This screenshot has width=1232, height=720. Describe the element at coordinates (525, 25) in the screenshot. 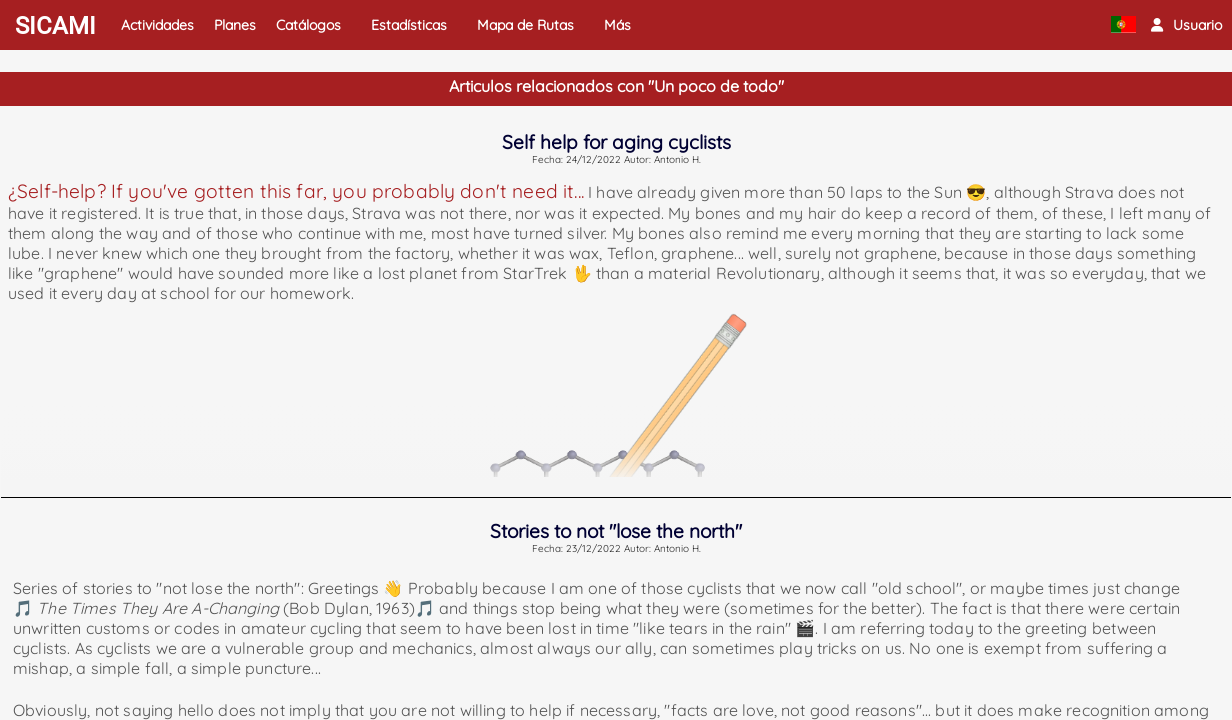

I see `Mapa de Rutas [button]` at that location.